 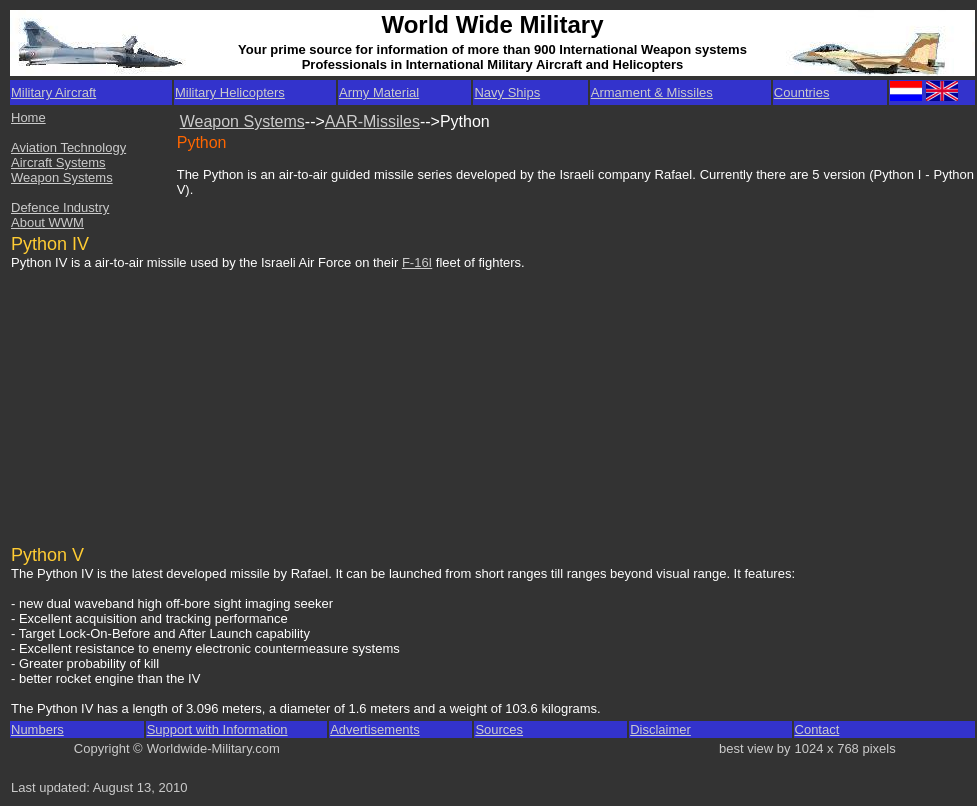 What do you see at coordinates (379, 92) in the screenshot?
I see `Army Material` at bounding box center [379, 92].